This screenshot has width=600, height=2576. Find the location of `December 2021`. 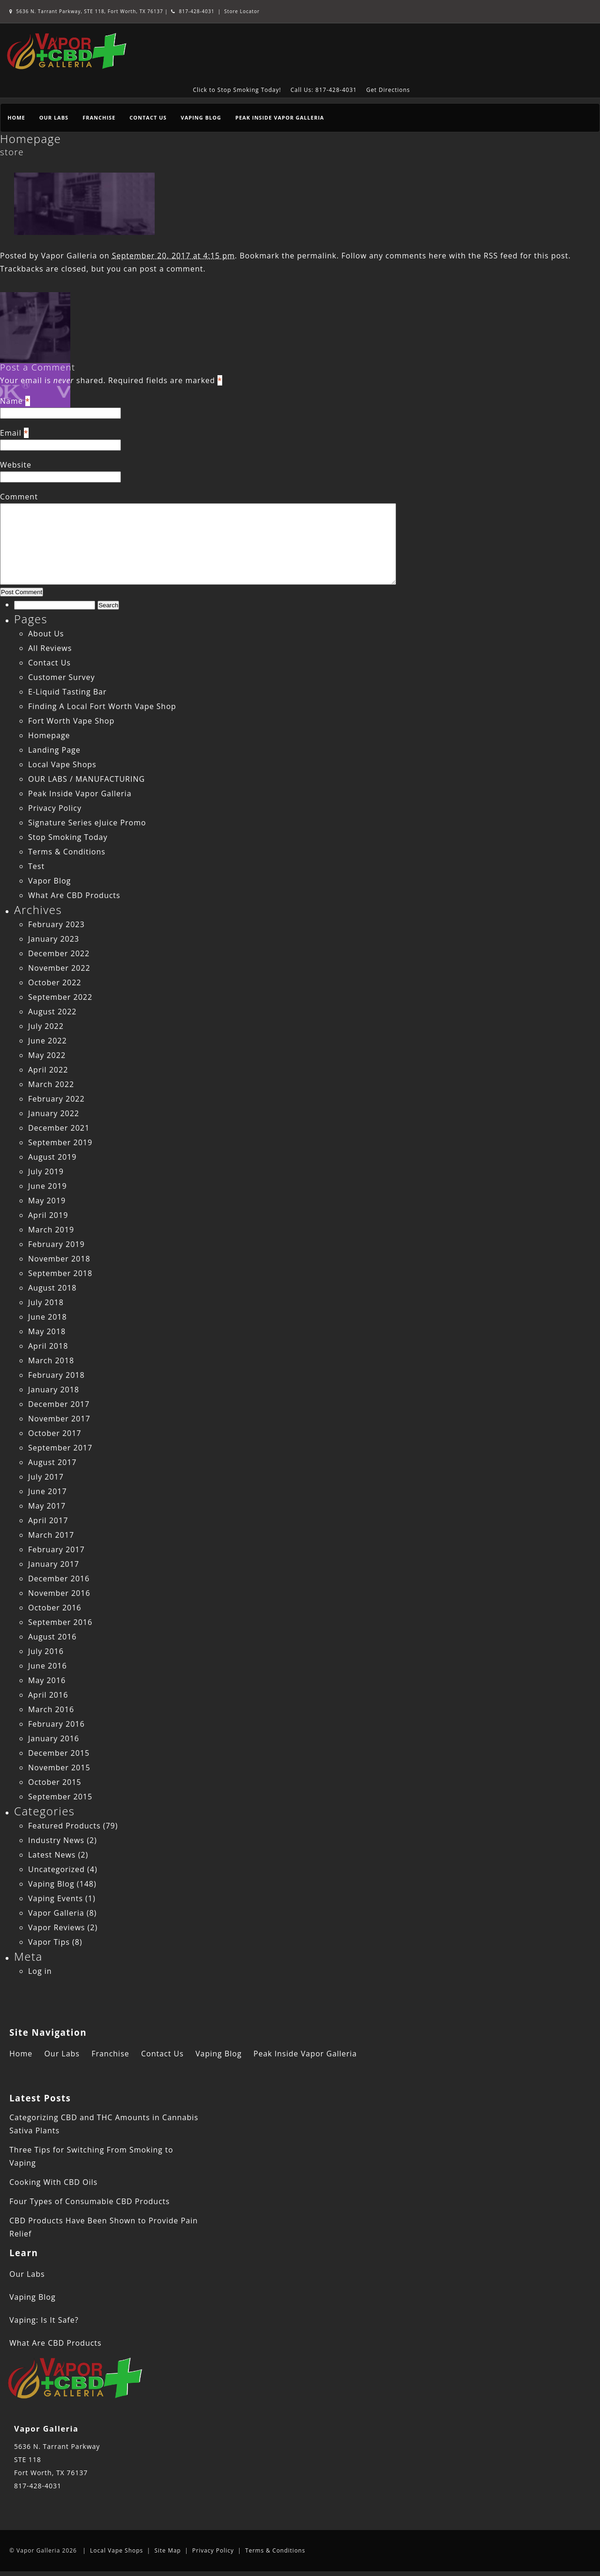

December 2021 is located at coordinates (59, 1128).